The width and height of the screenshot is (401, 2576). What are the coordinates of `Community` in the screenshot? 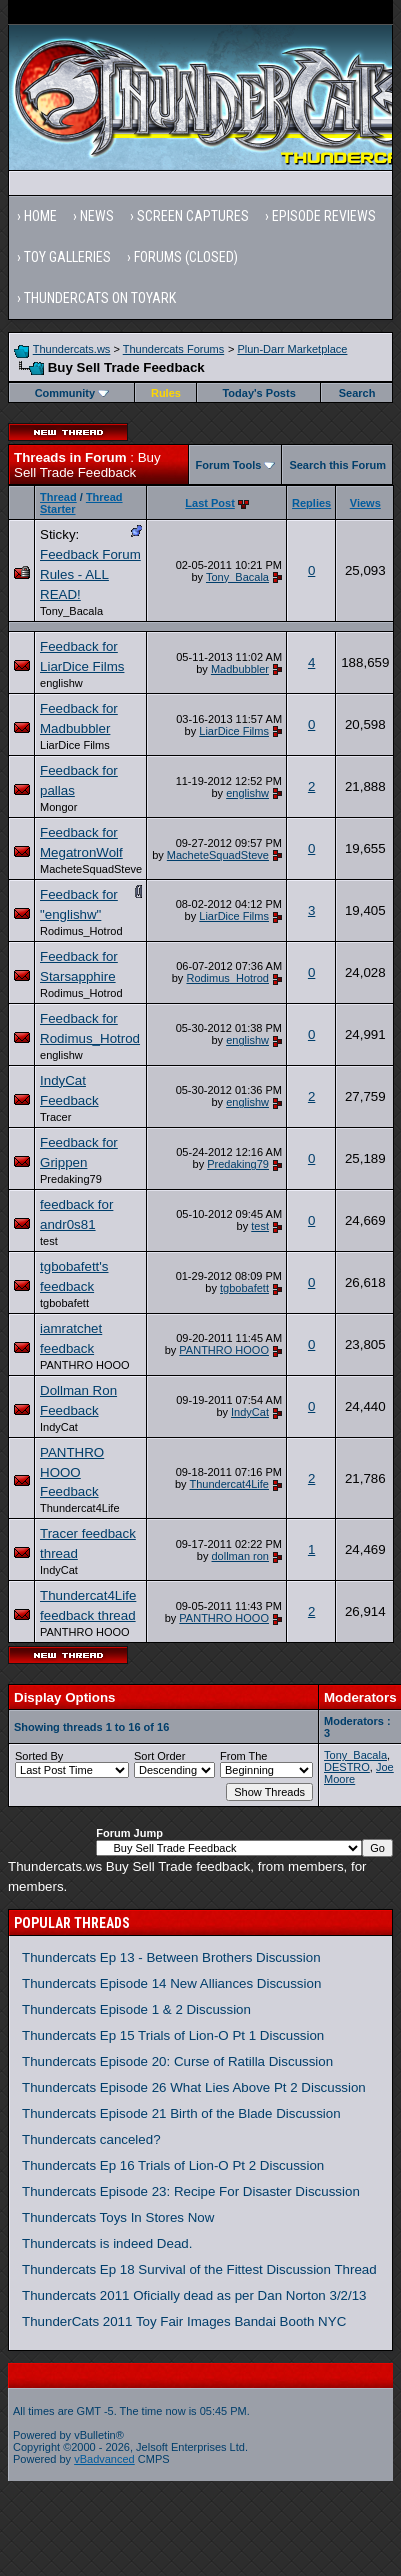 It's located at (72, 393).